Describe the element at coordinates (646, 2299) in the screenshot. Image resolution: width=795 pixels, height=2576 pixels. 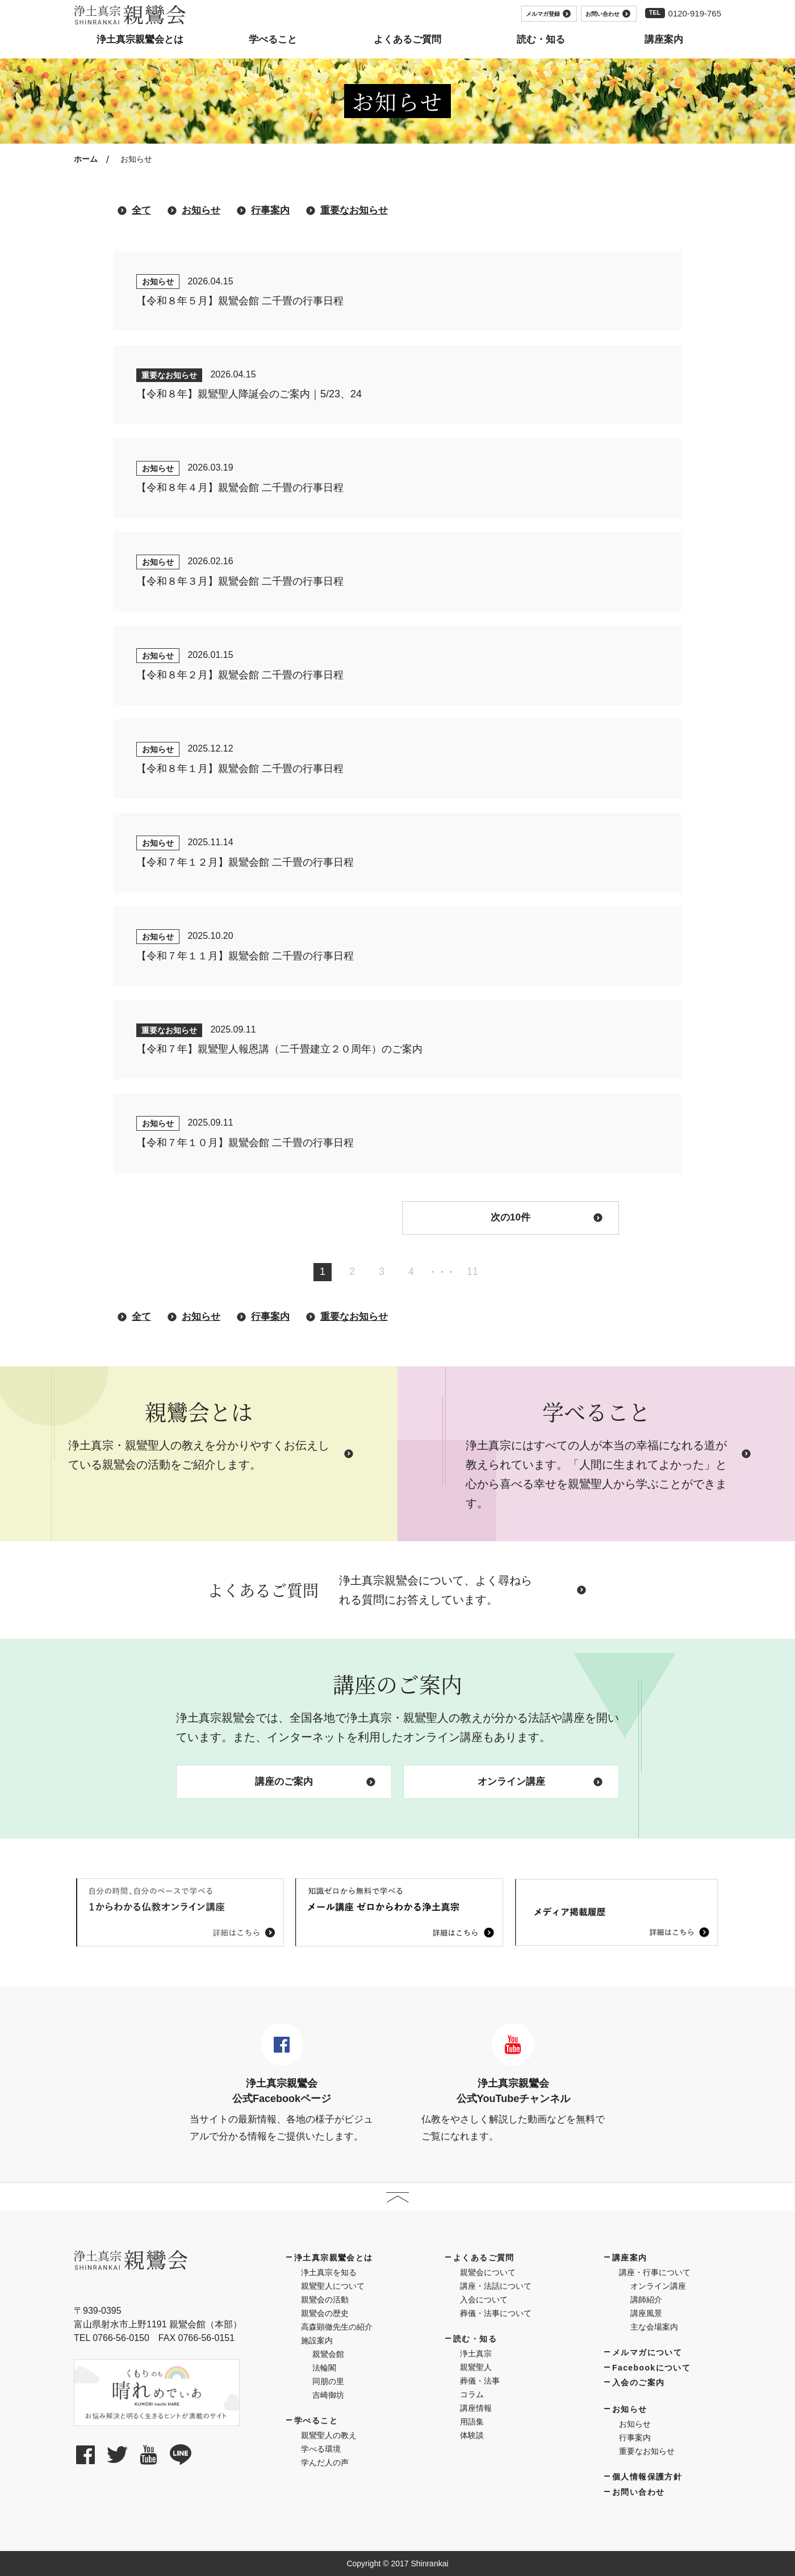
I see `講師紹介` at that location.